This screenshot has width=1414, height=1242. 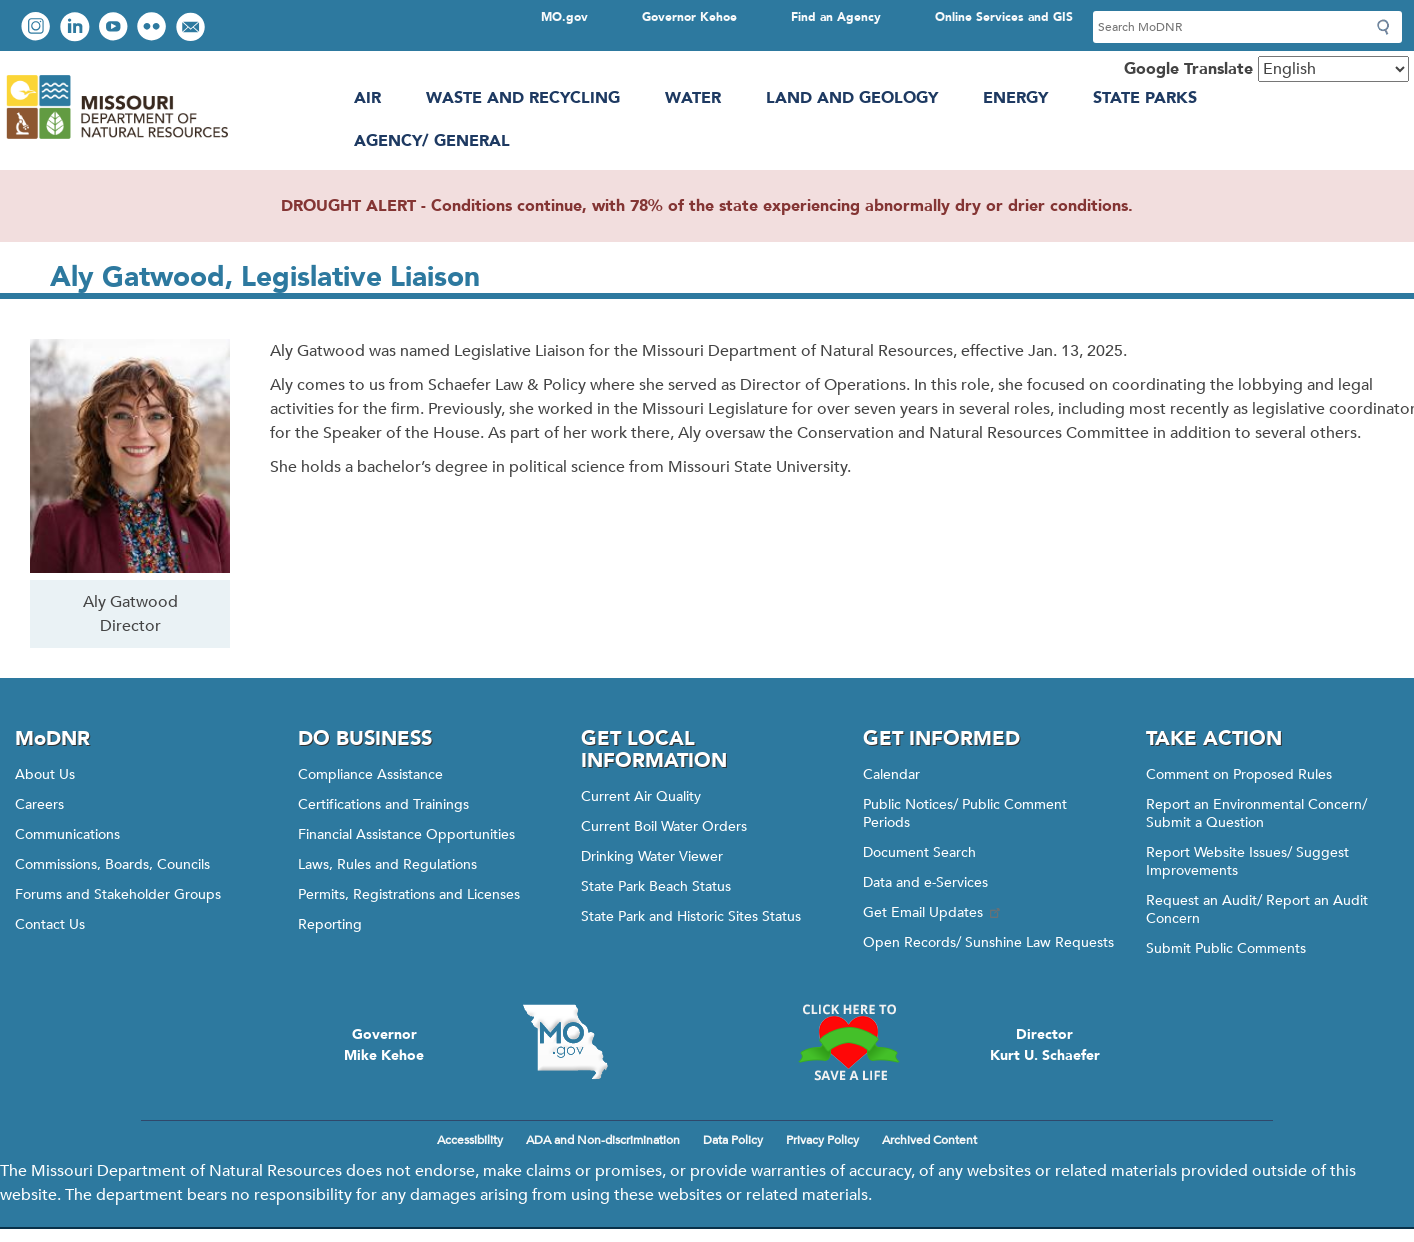 What do you see at coordinates (965, 813) in the screenshot?
I see `Public Notices/ Public Comment Periods` at bounding box center [965, 813].